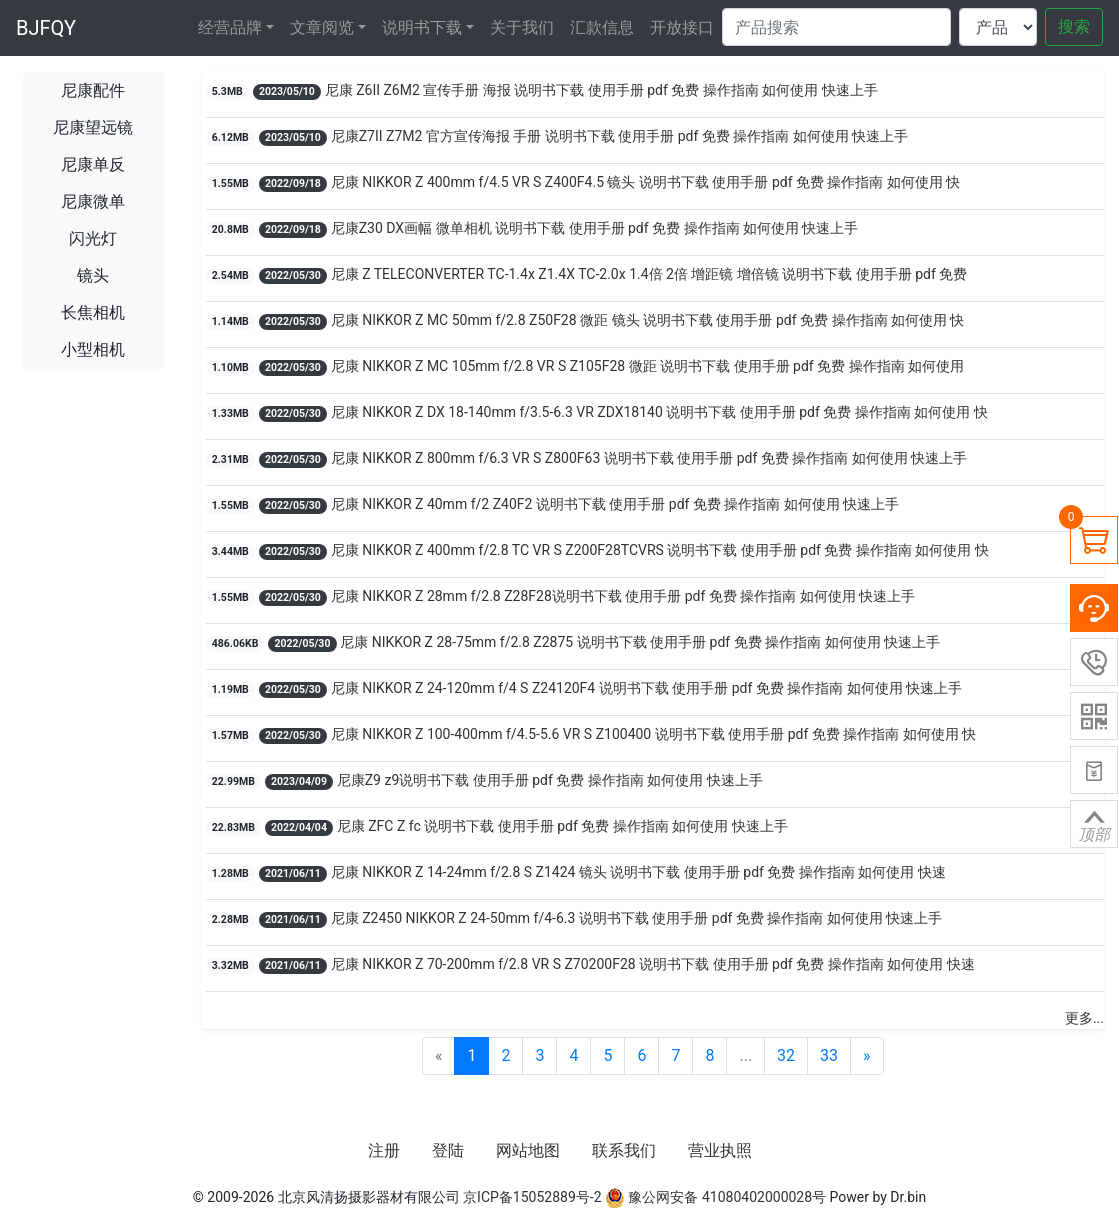  I want to click on 尼康 NIKKOR Z 28mm f/2.8 Z28F28说明书下载 使用手册 pdf 免费 操作指南 如何使用 快速上手, so click(623, 596).